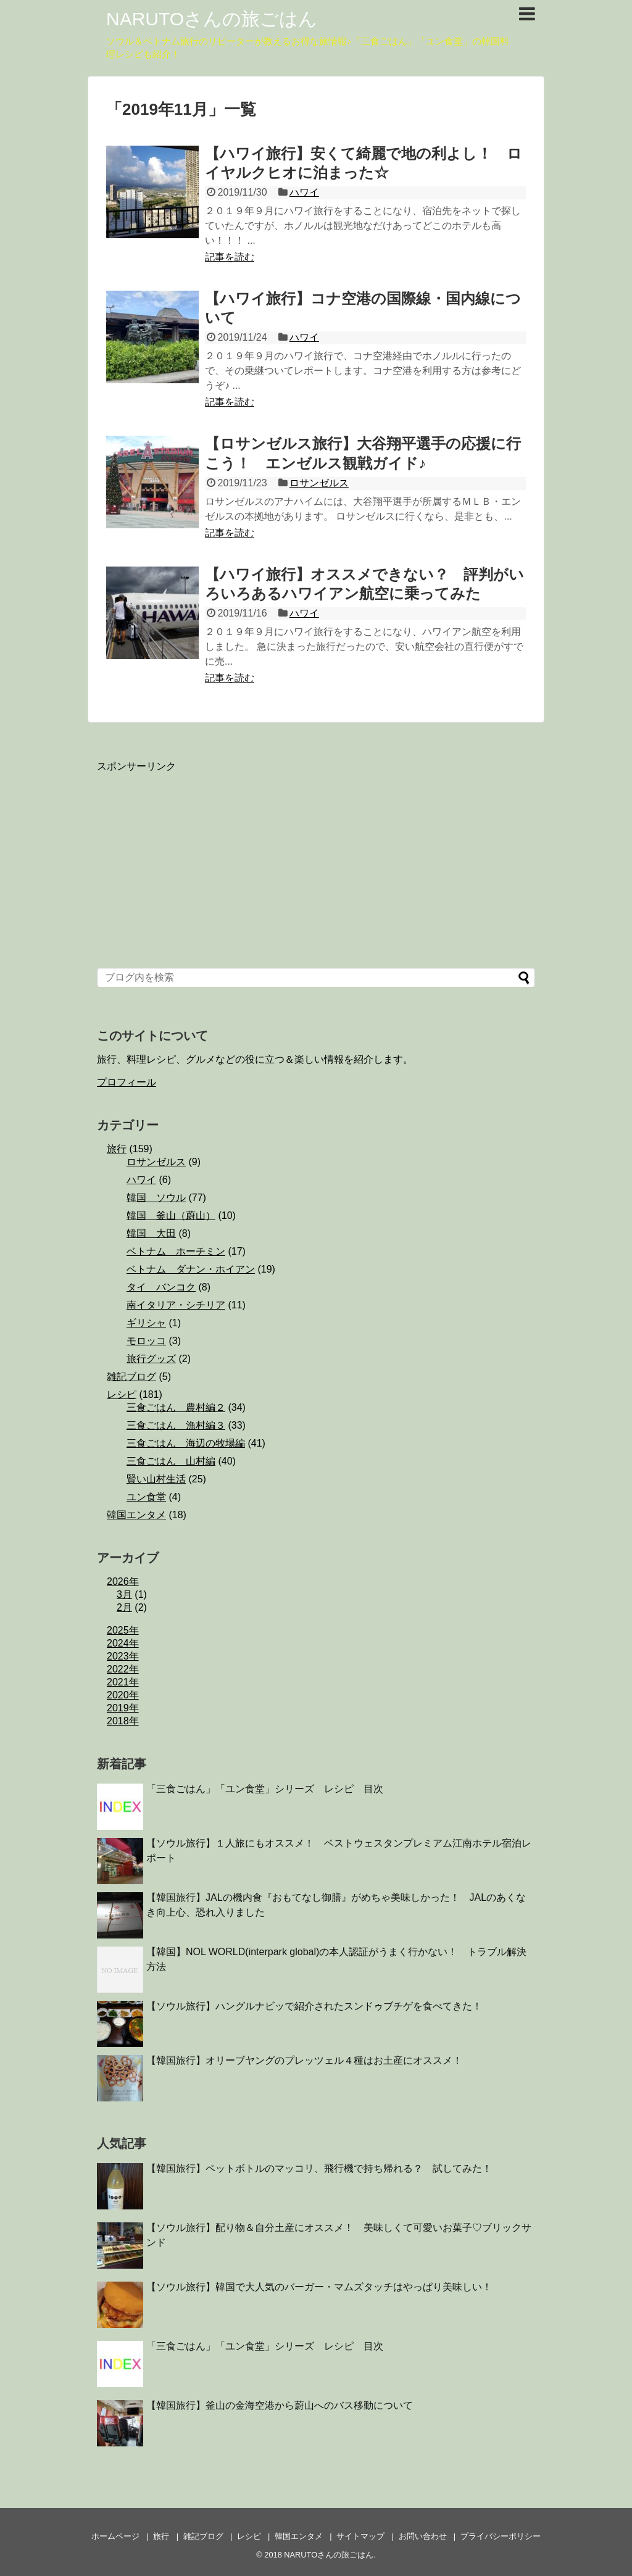 The width and height of the screenshot is (632, 2576). Describe the element at coordinates (229, 257) in the screenshot. I see `記事を読む` at that location.